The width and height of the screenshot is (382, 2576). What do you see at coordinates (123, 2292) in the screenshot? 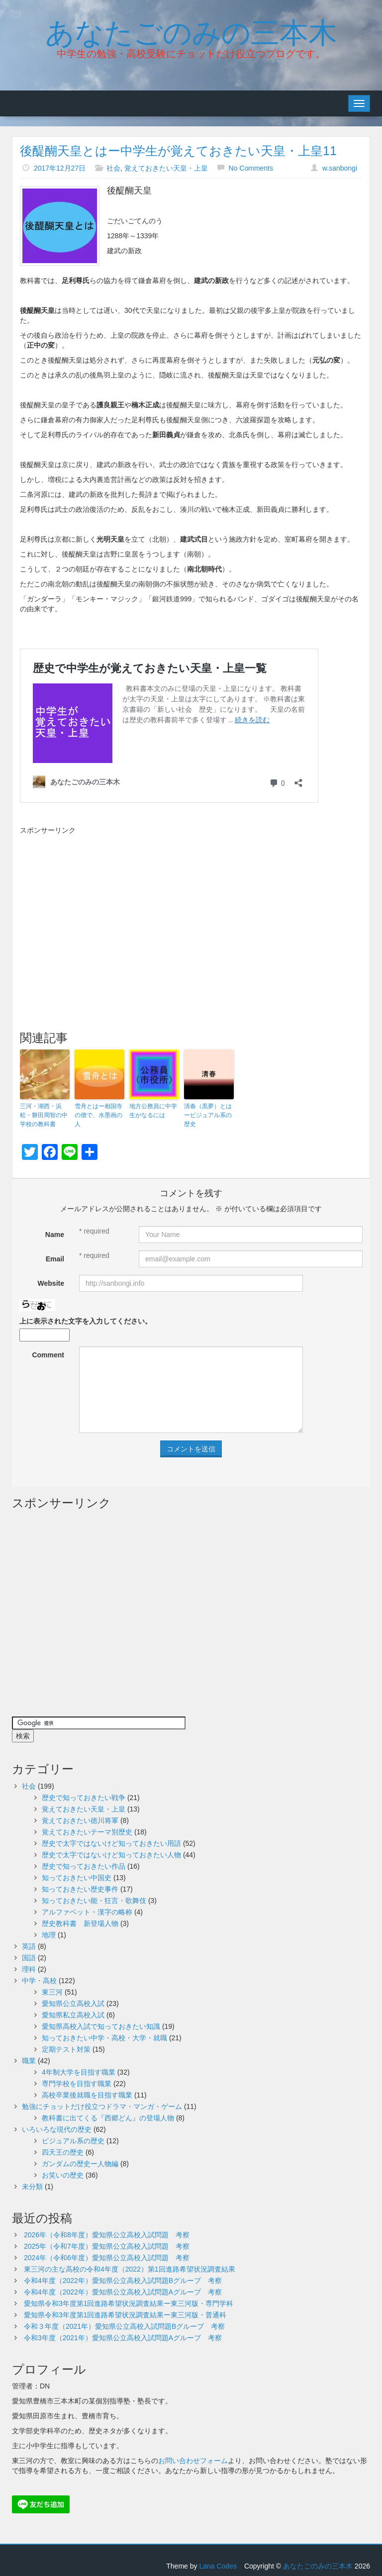
I see `令和4年度（2022年）愛知県公立高校入試問題Aグループ 考察` at bounding box center [123, 2292].